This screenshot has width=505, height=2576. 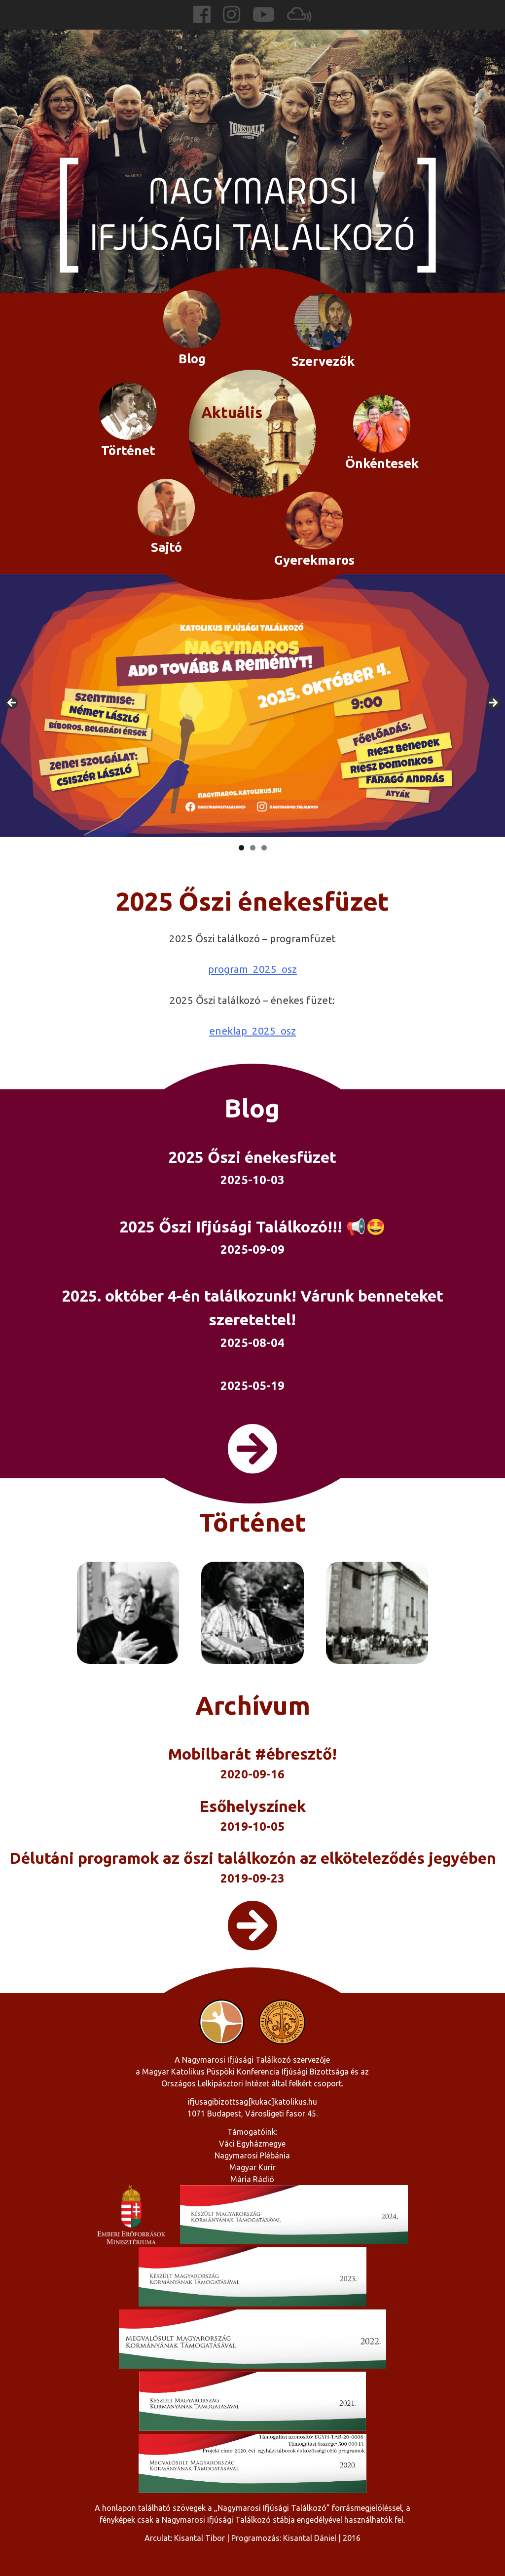 What do you see at coordinates (252, 847) in the screenshot?
I see `2 [tab]` at bounding box center [252, 847].